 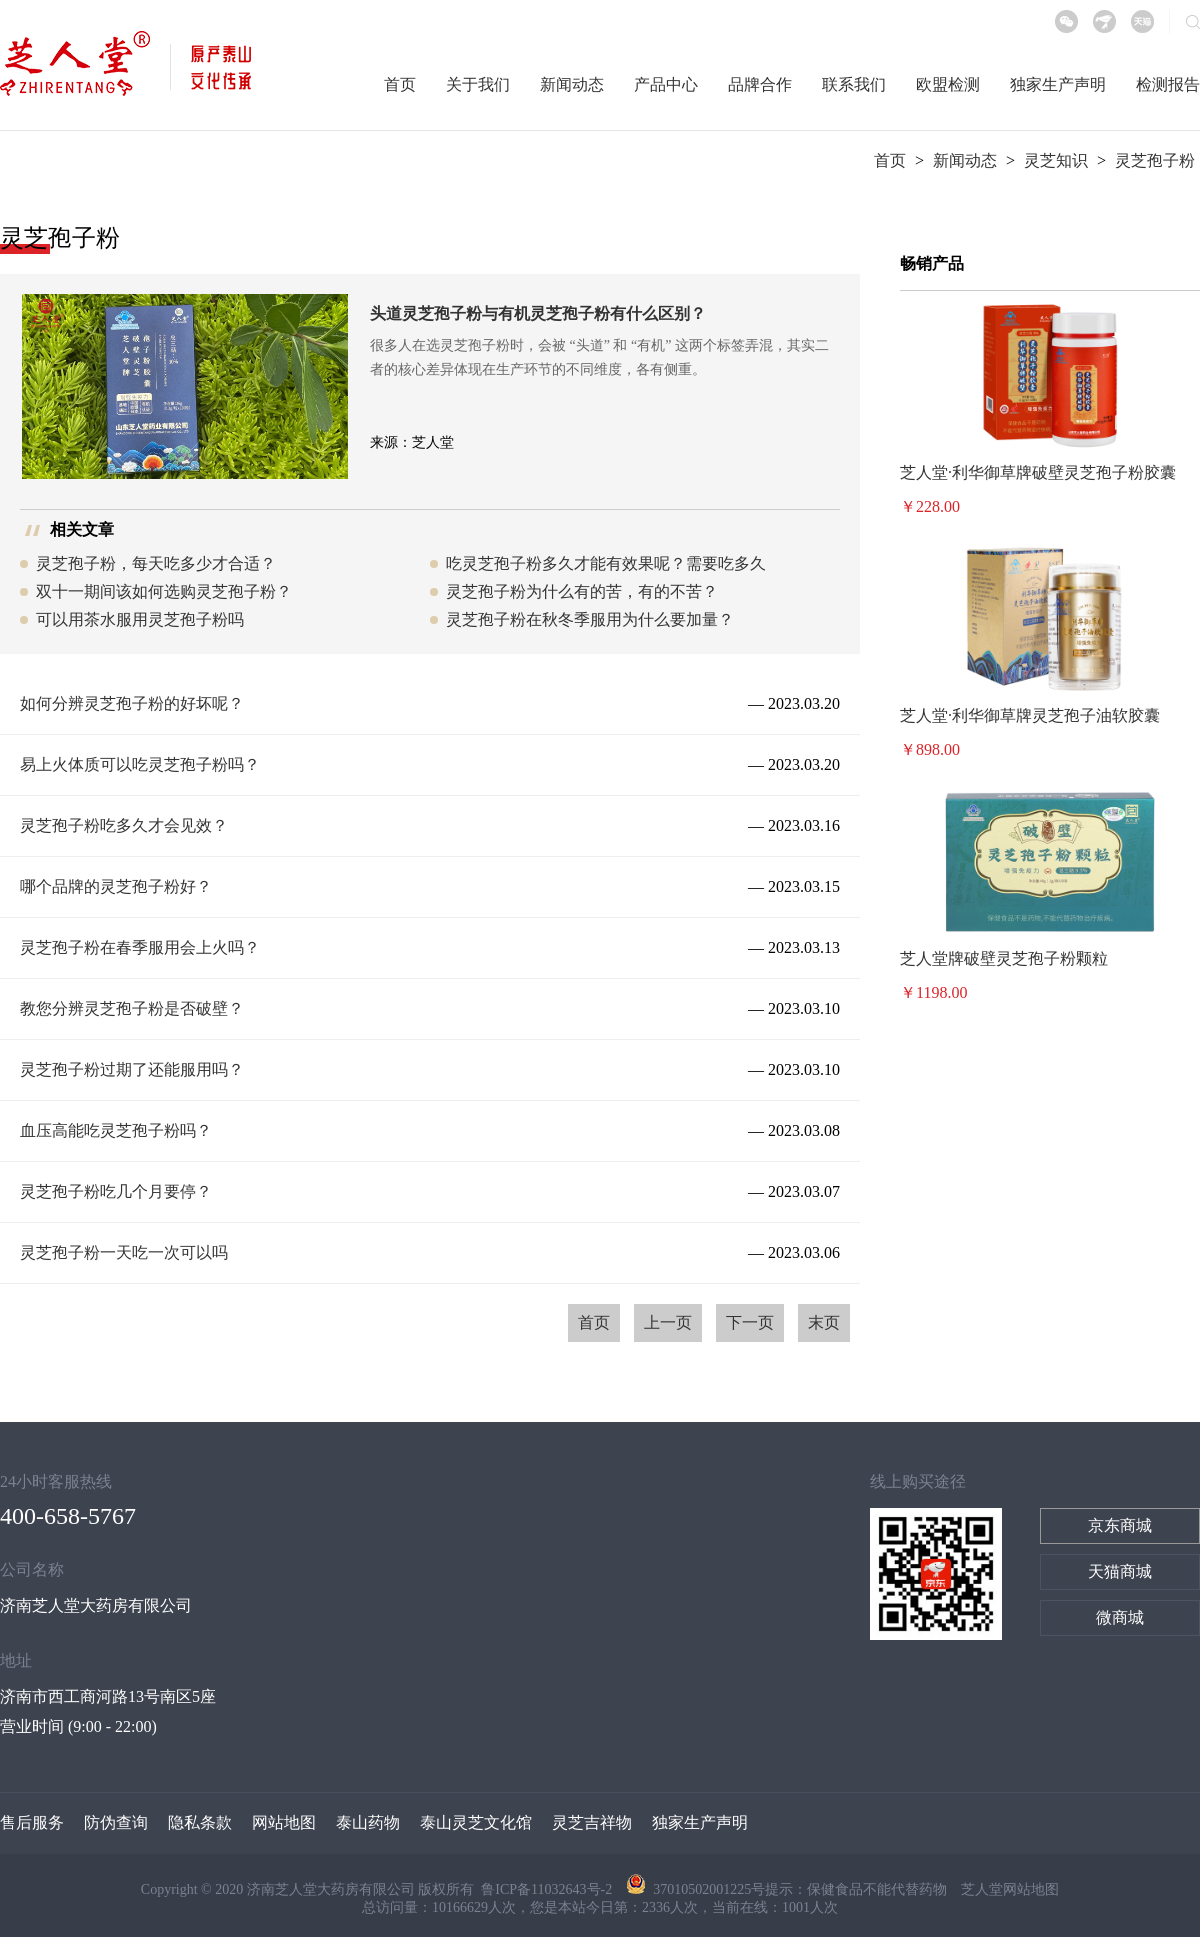 I want to click on 芝人堂·利华御草牌破壁灵芝孢子粉胶囊, so click(x=1038, y=472).